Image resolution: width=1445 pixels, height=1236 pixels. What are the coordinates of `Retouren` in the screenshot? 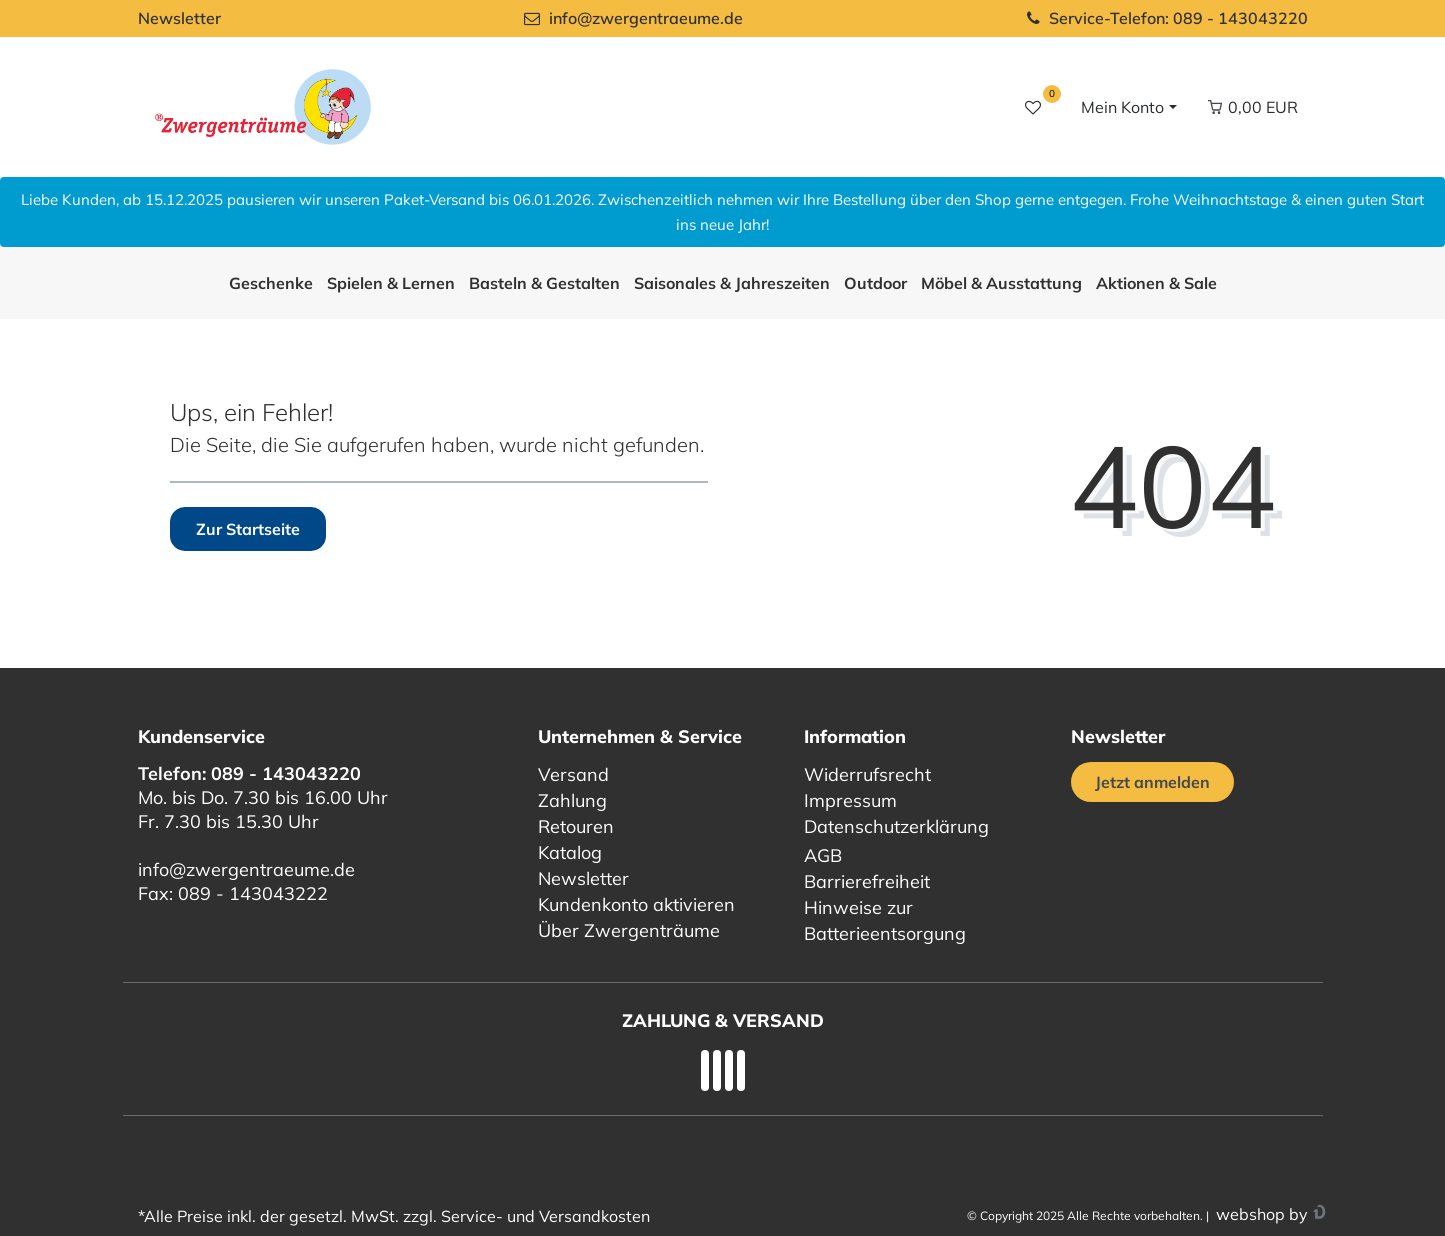 It's located at (576, 826).